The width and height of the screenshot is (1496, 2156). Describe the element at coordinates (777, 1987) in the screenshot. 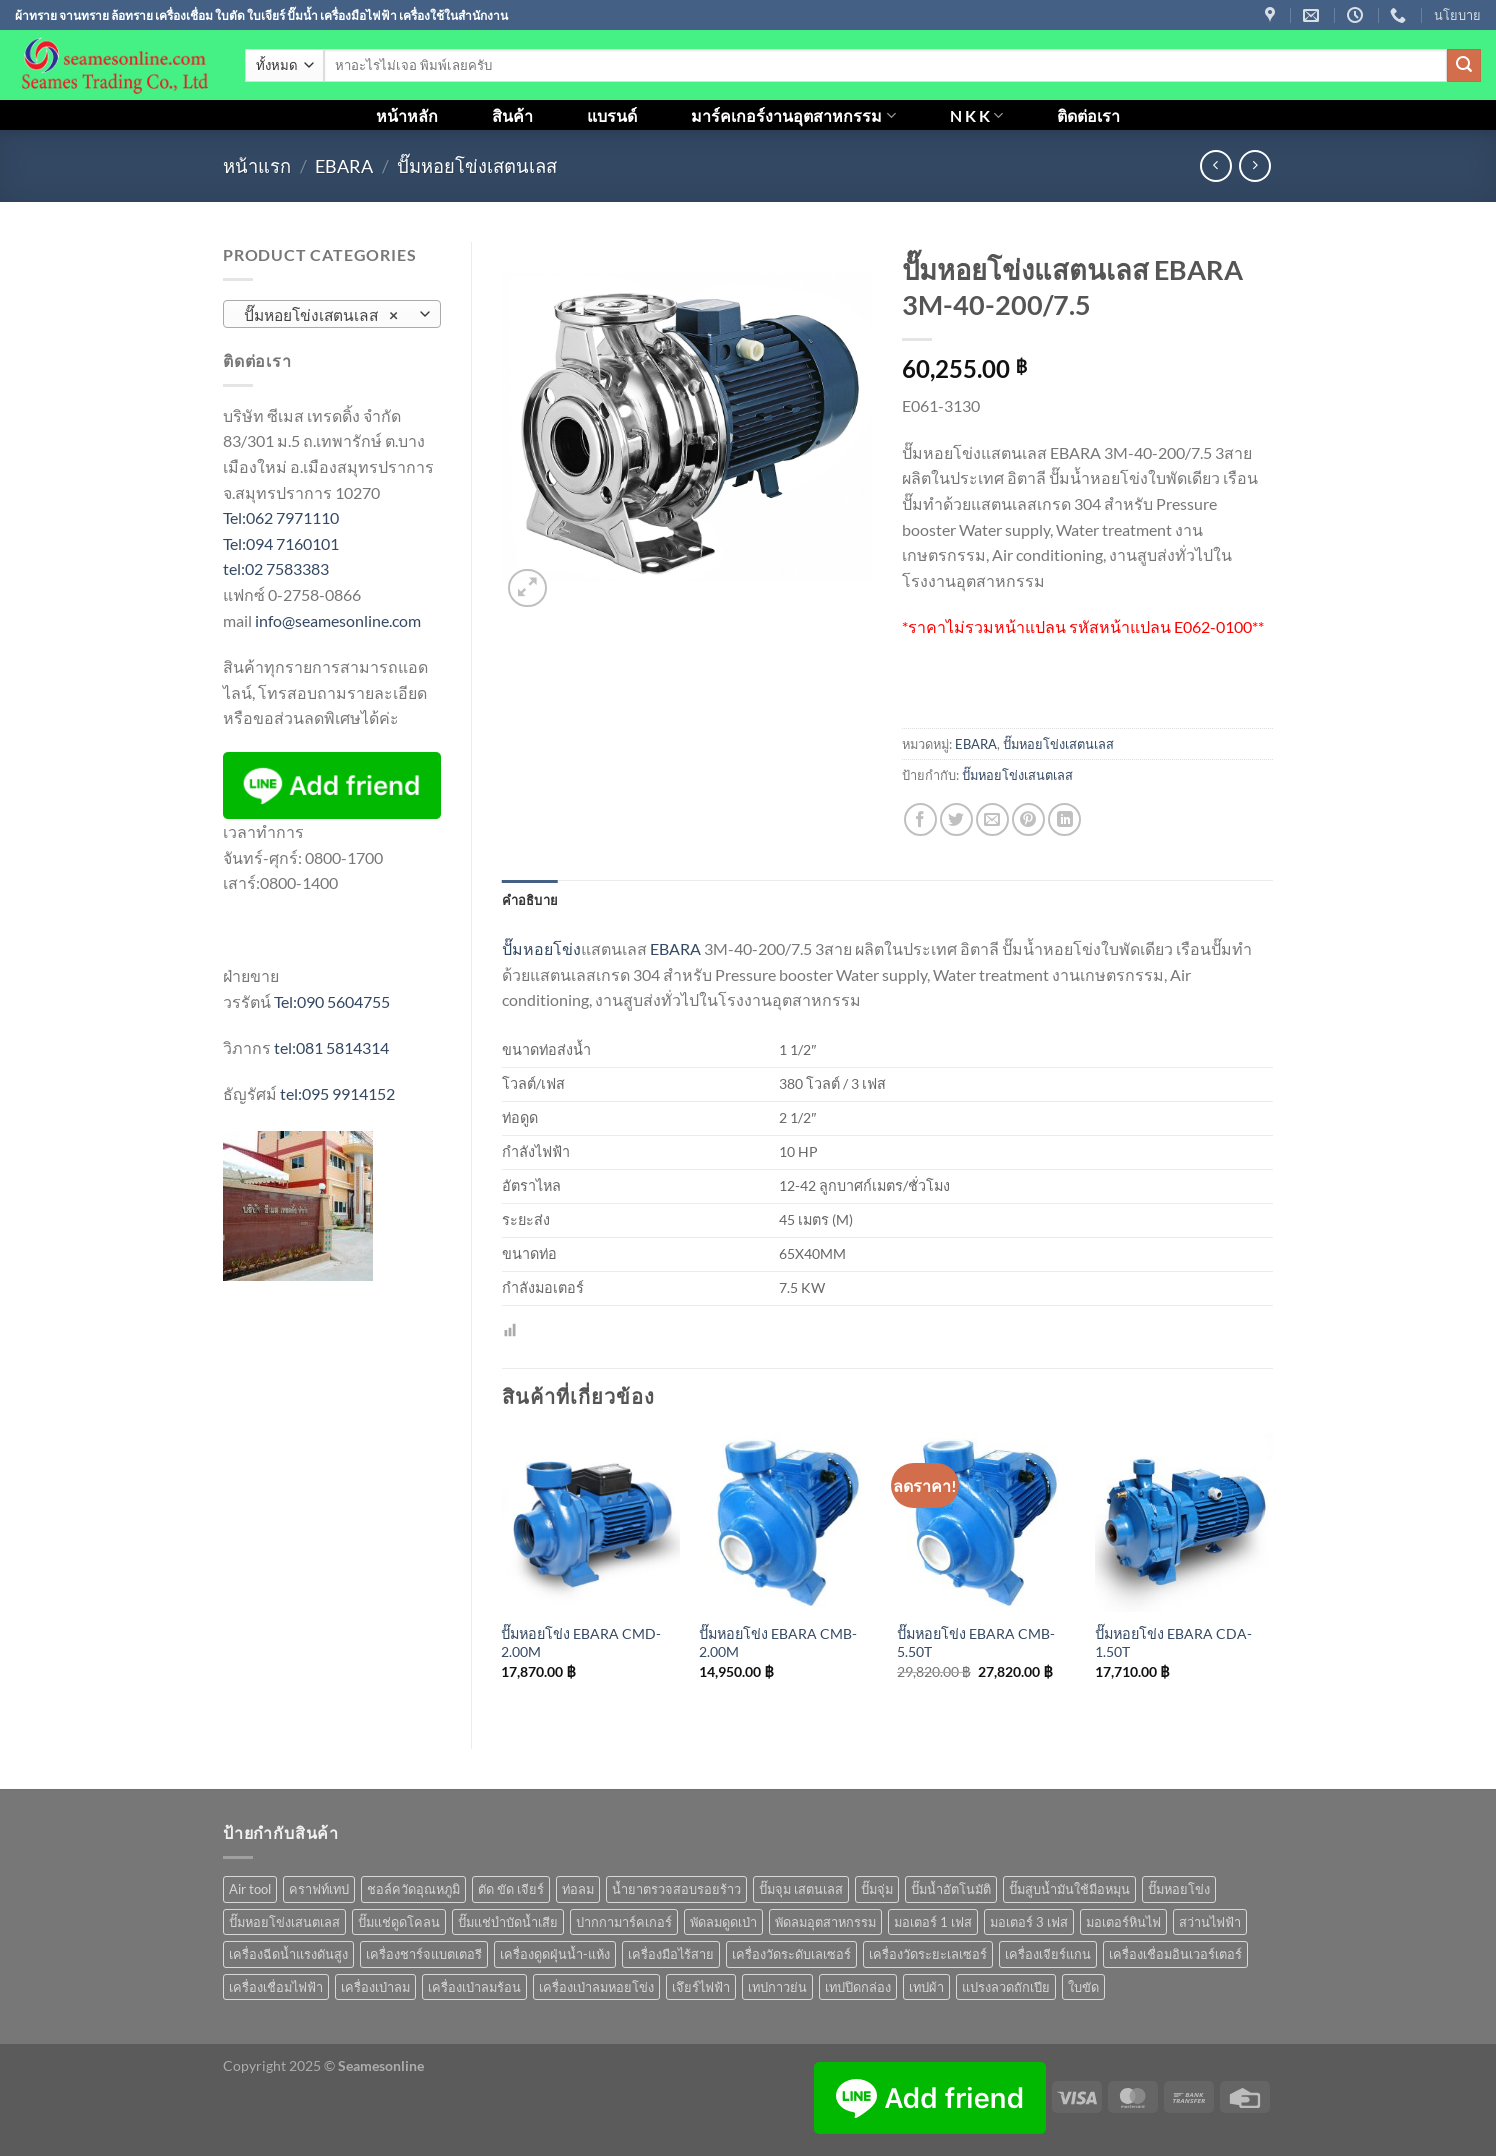

I see `เทปกาวย่น [เทปกาวย่น (1 สินค้า)]` at that location.